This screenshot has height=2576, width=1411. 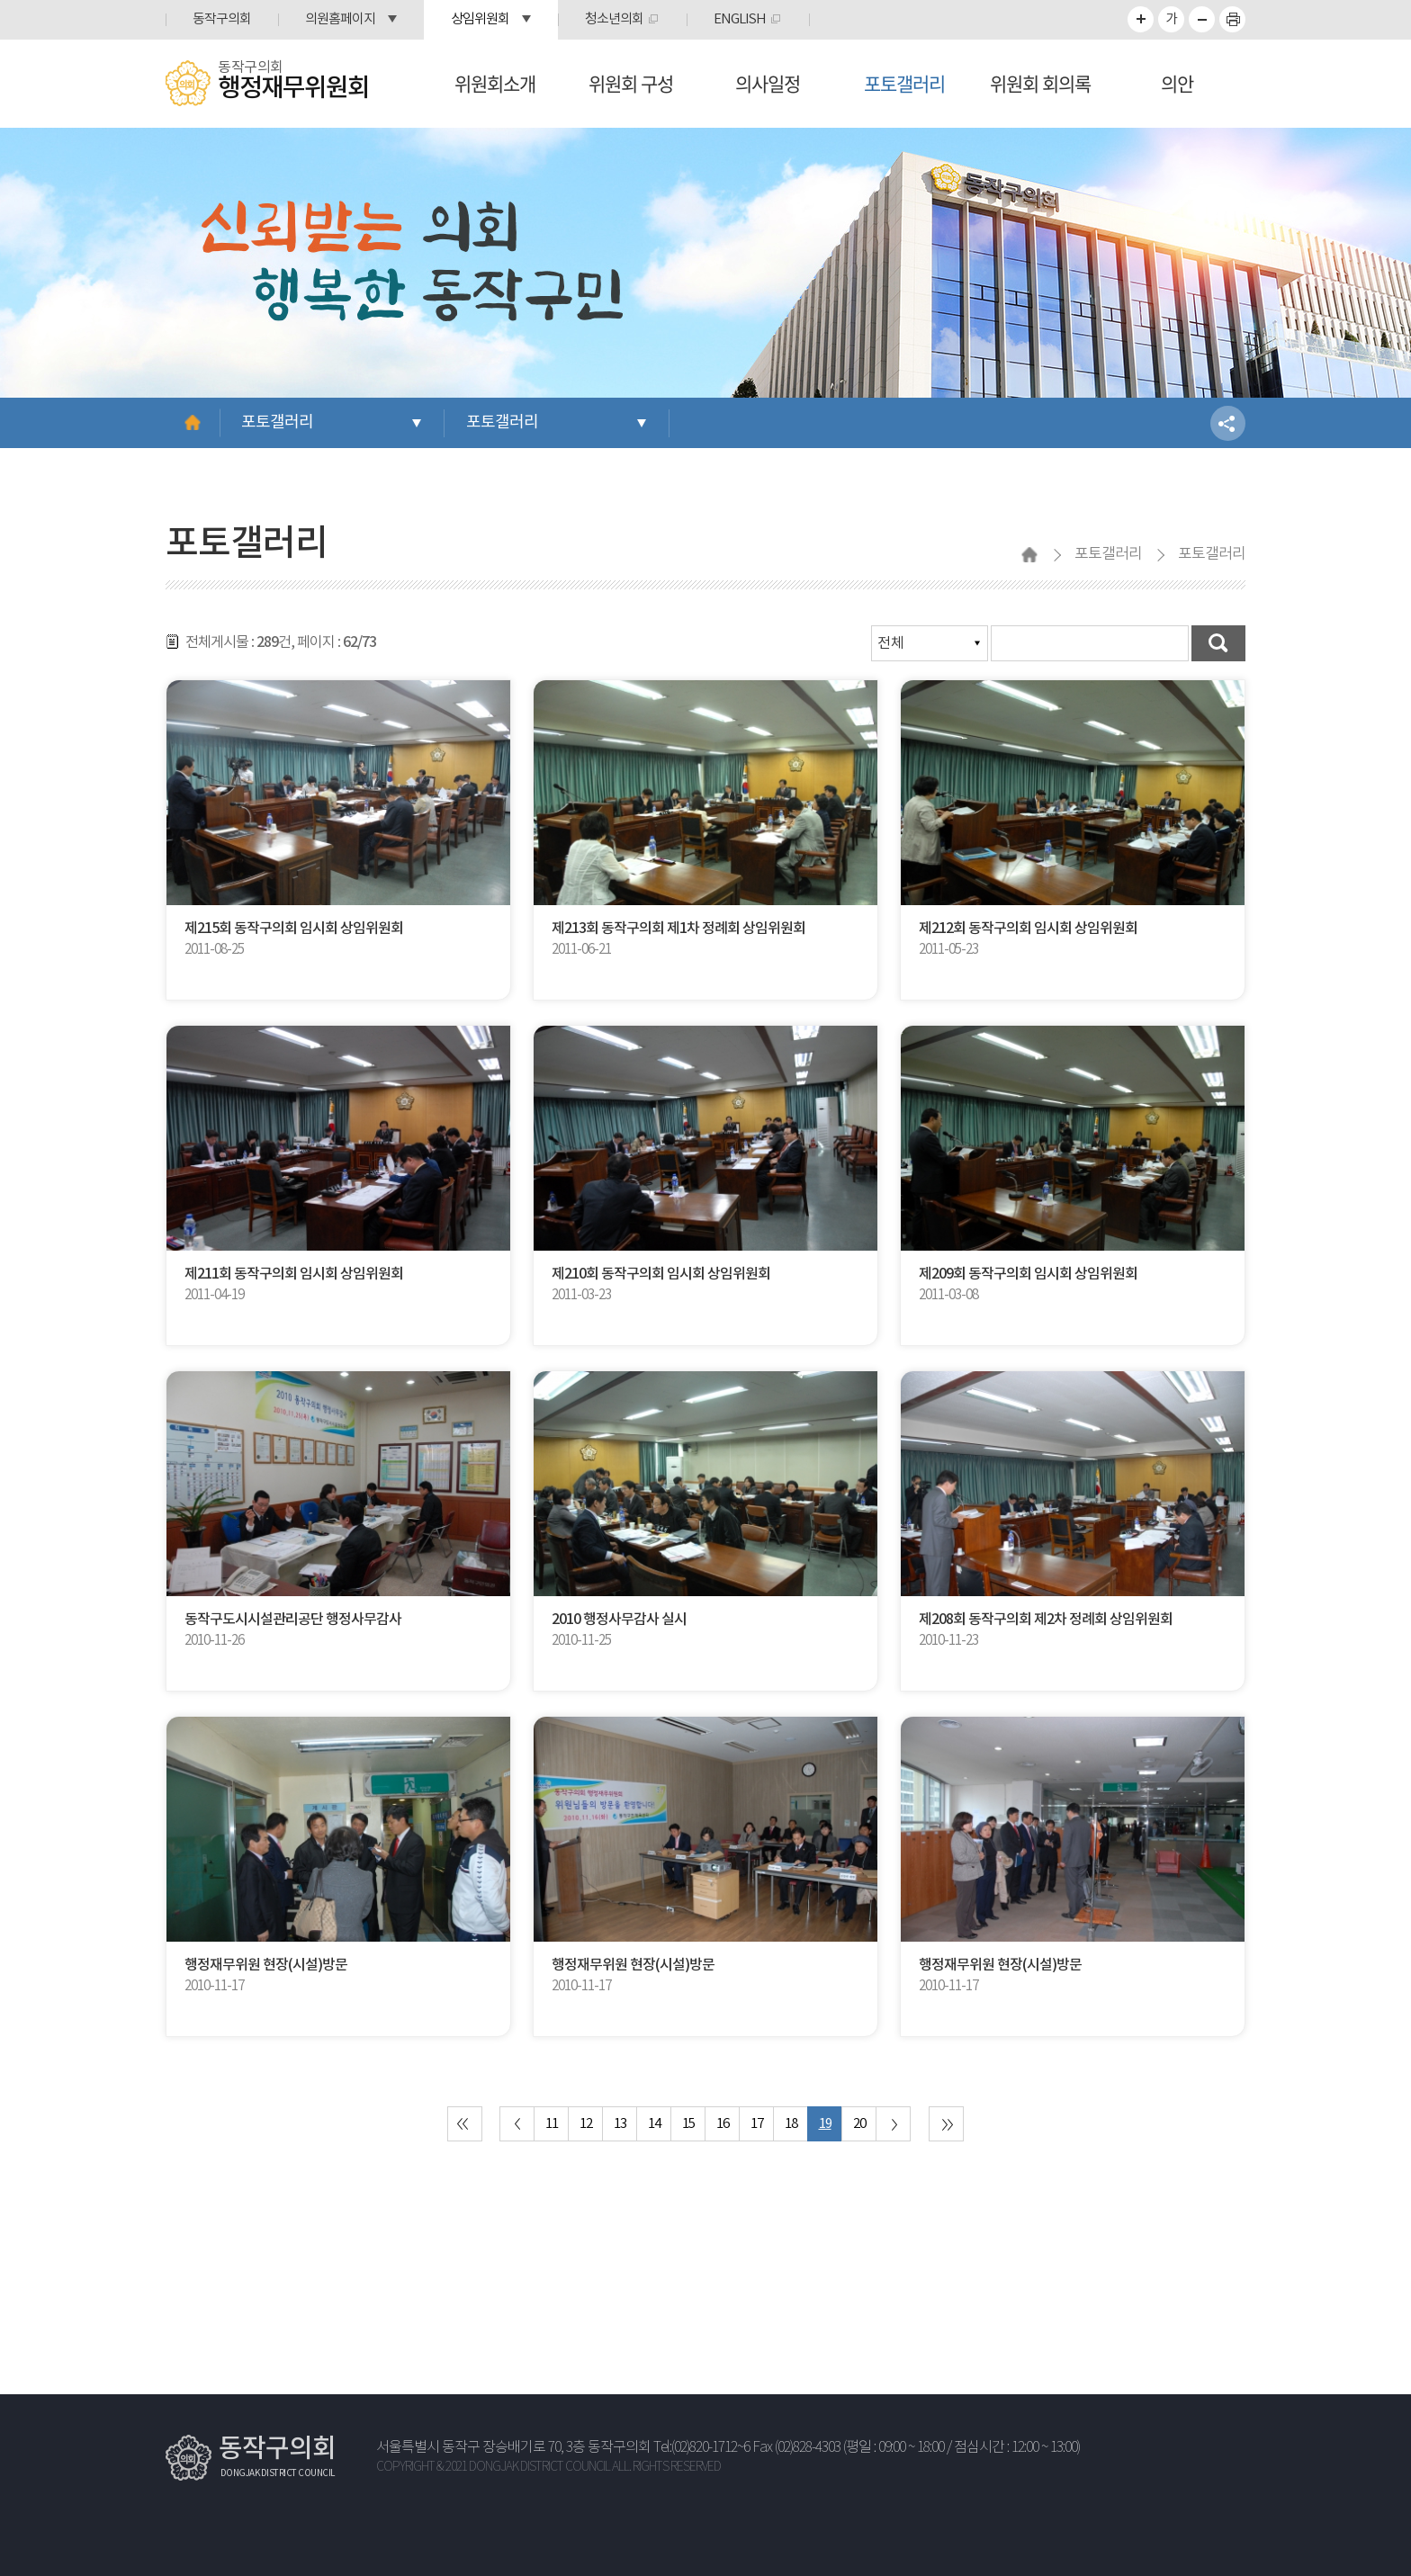 What do you see at coordinates (756, 2124) in the screenshot?
I see `17` at bounding box center [756, 2124].